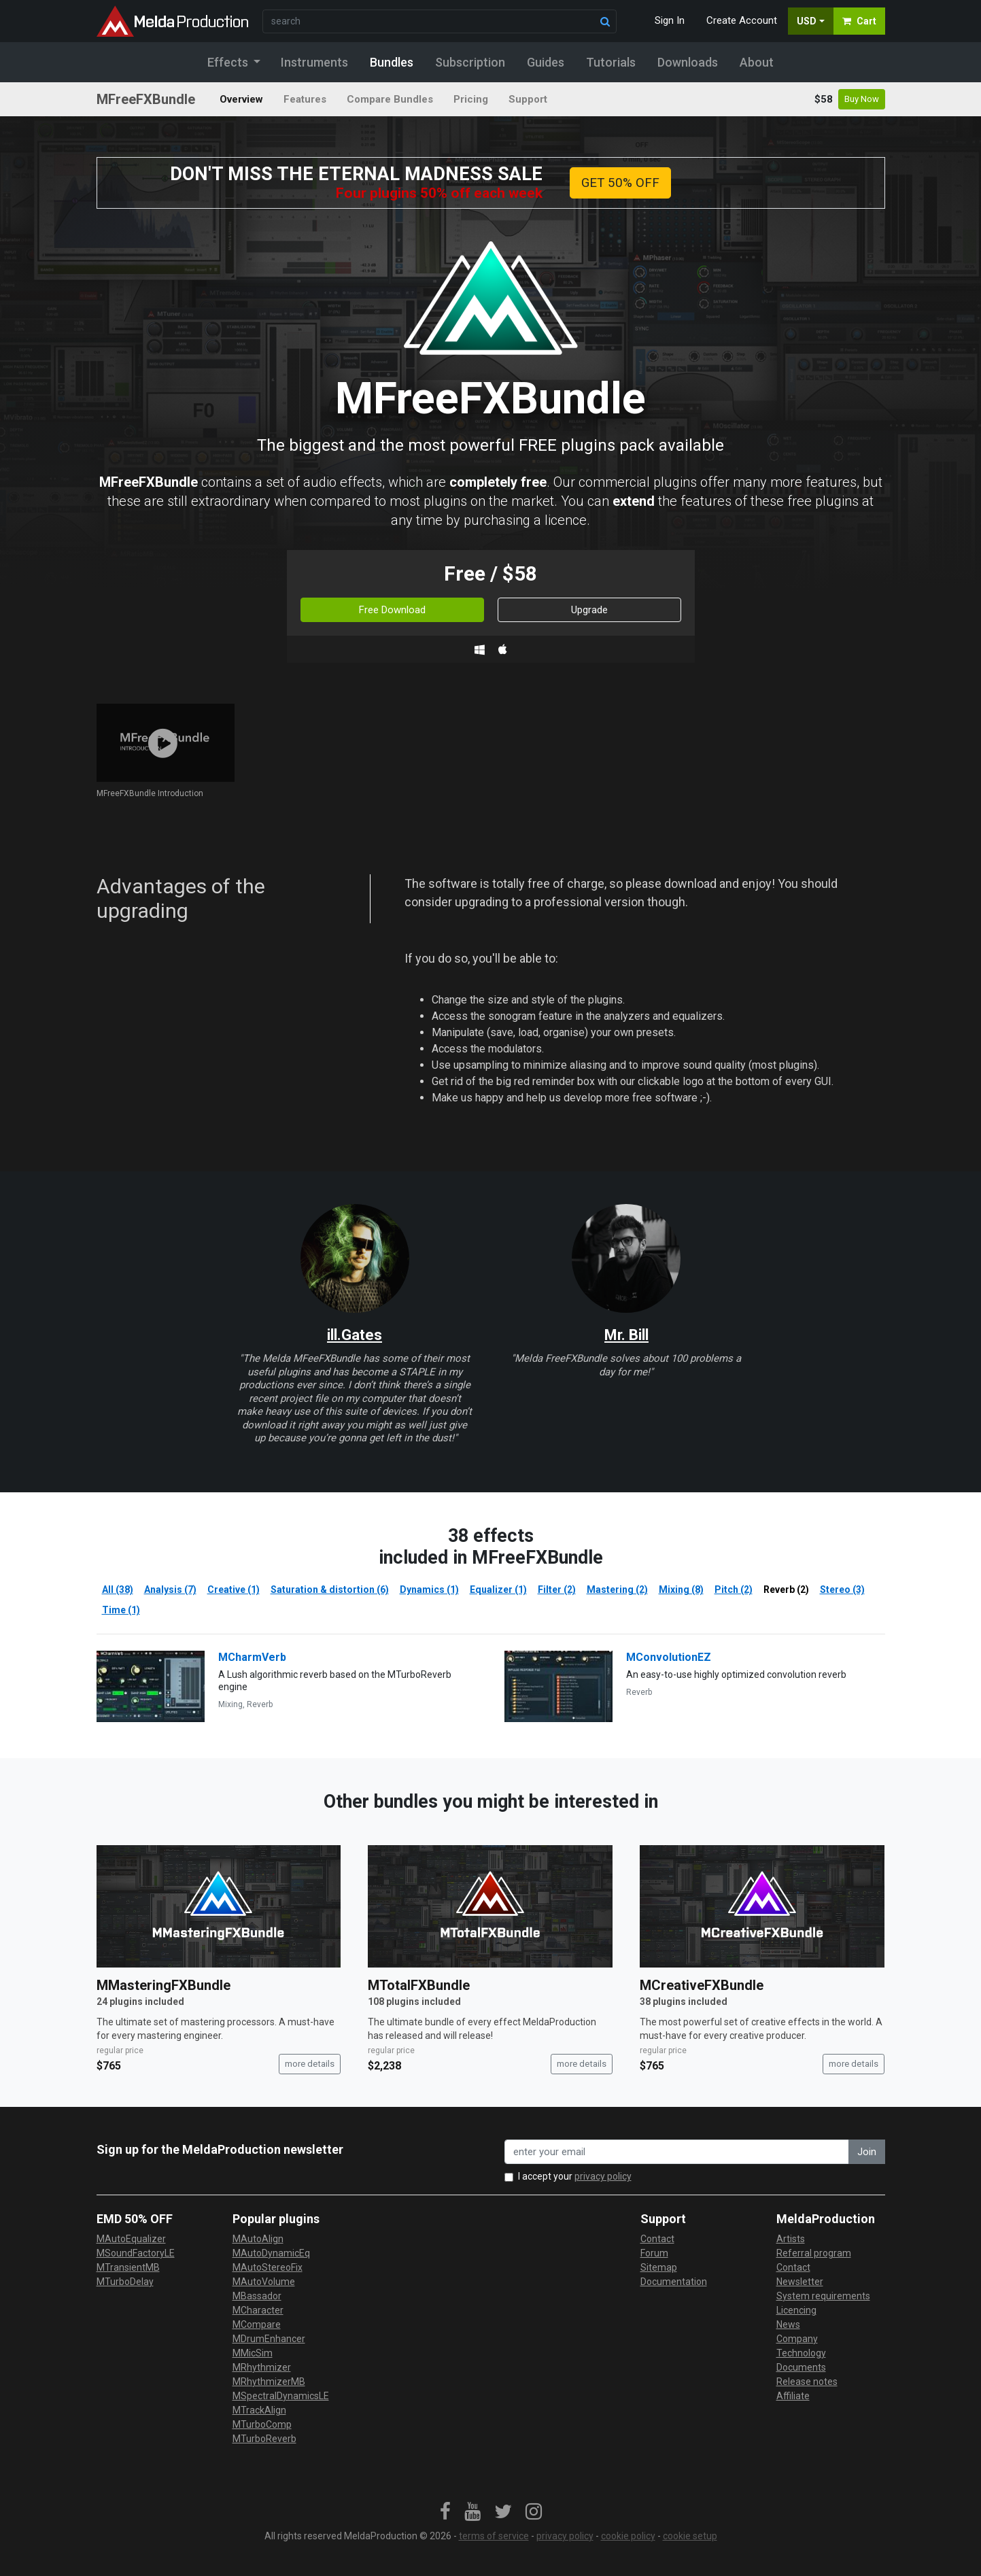 This screenshot has width=981, height=2576. Describe the element at coordinates (258, 2238) in the screenshot. I see `MAutoAlign` at that location.